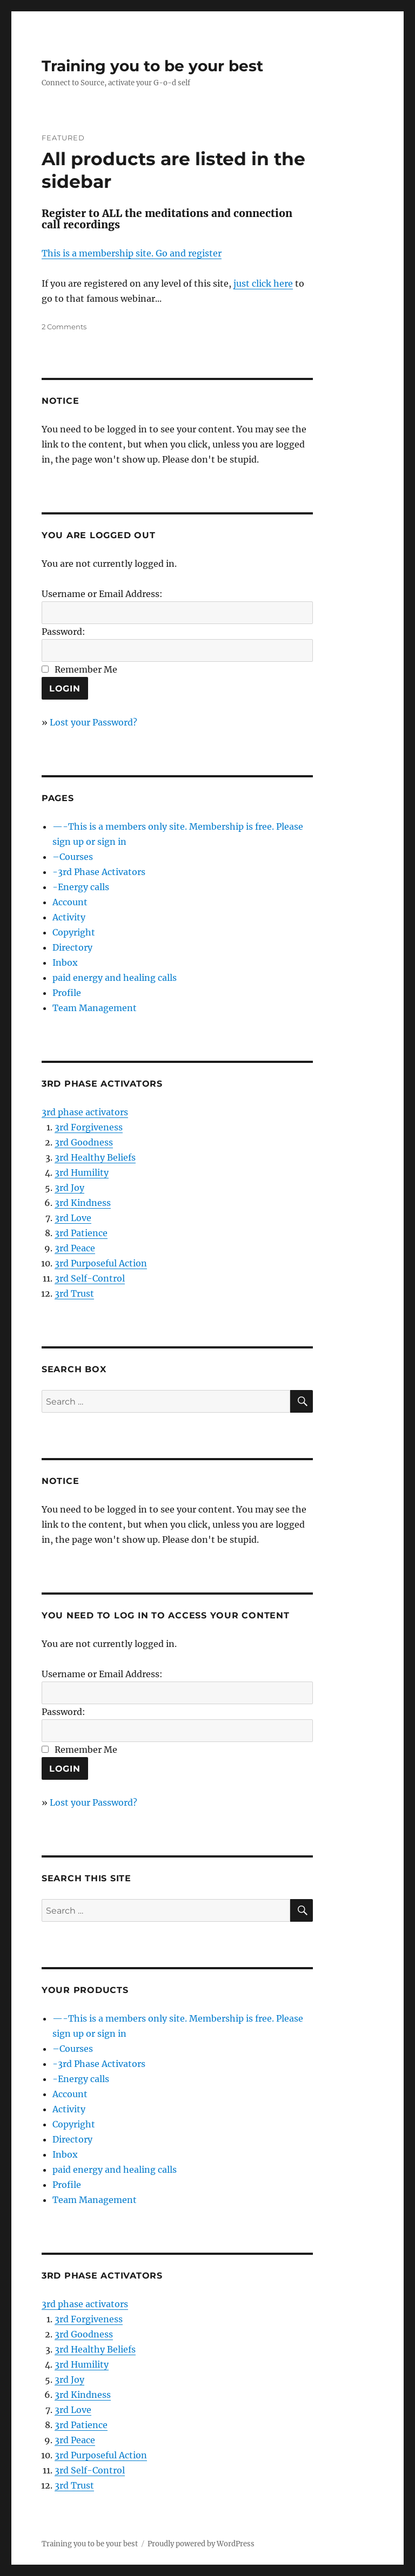 The image size is (415, 2576). What do you see at coordinates (114, 977) in the screenshot?
I see `paid energy and healing calls` at bounding box center [114, 977].